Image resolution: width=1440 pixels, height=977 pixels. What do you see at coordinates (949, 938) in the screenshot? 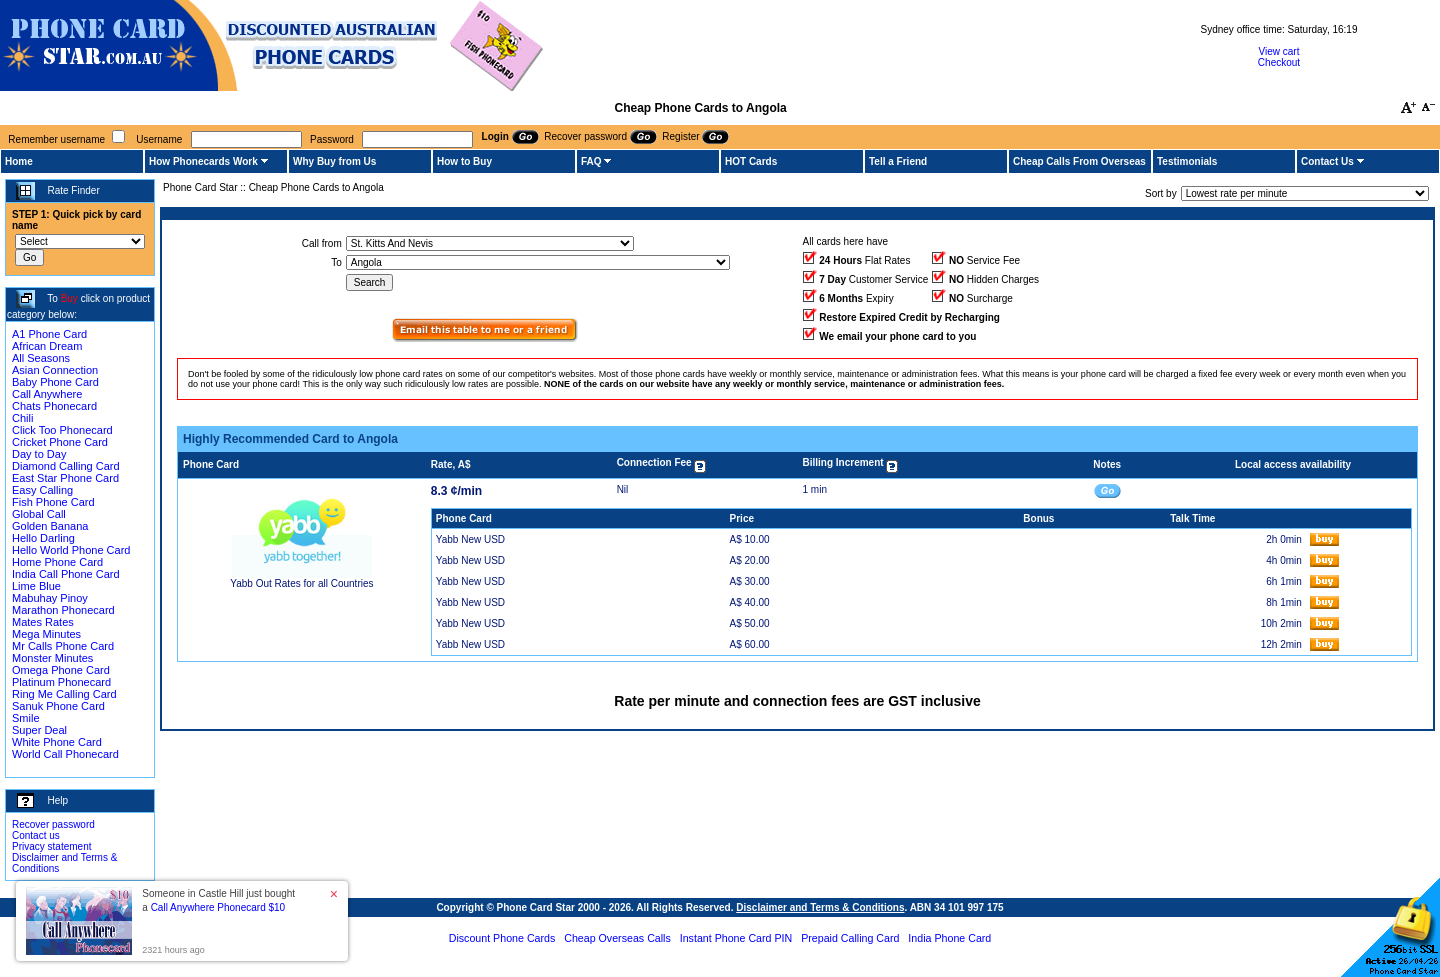
I see `India Phone Card` at bounding box center [949, 938].